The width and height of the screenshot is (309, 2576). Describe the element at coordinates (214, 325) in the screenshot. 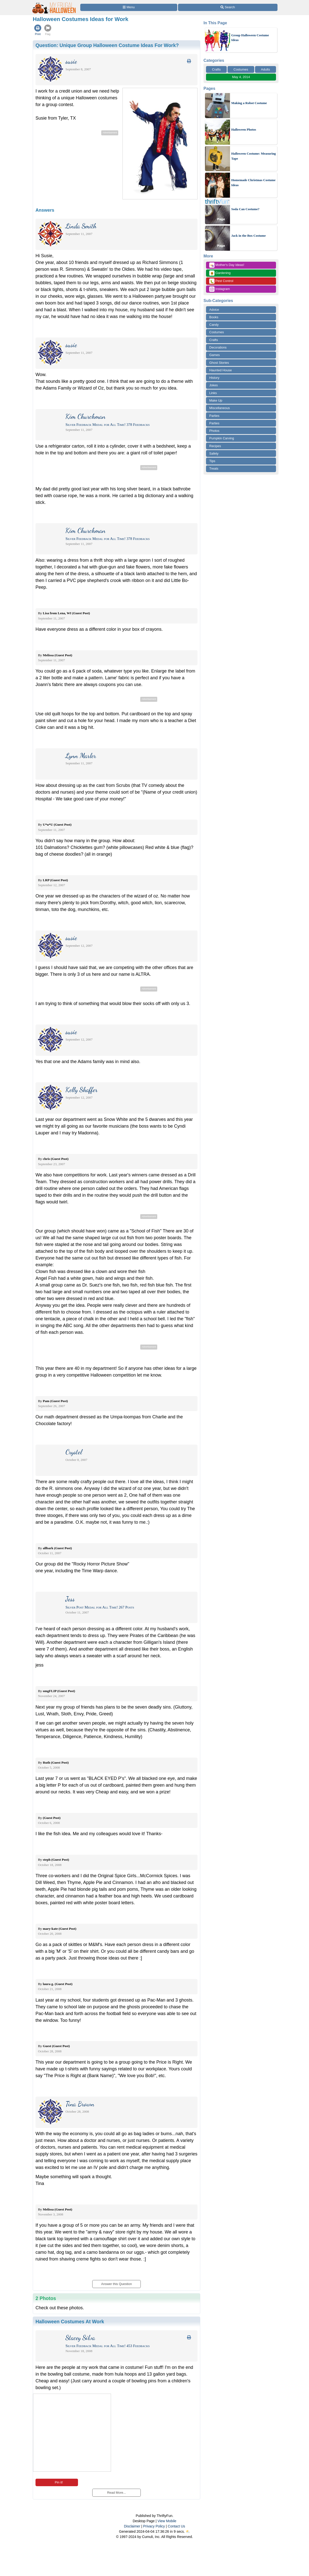

I see `Candy` at that location.